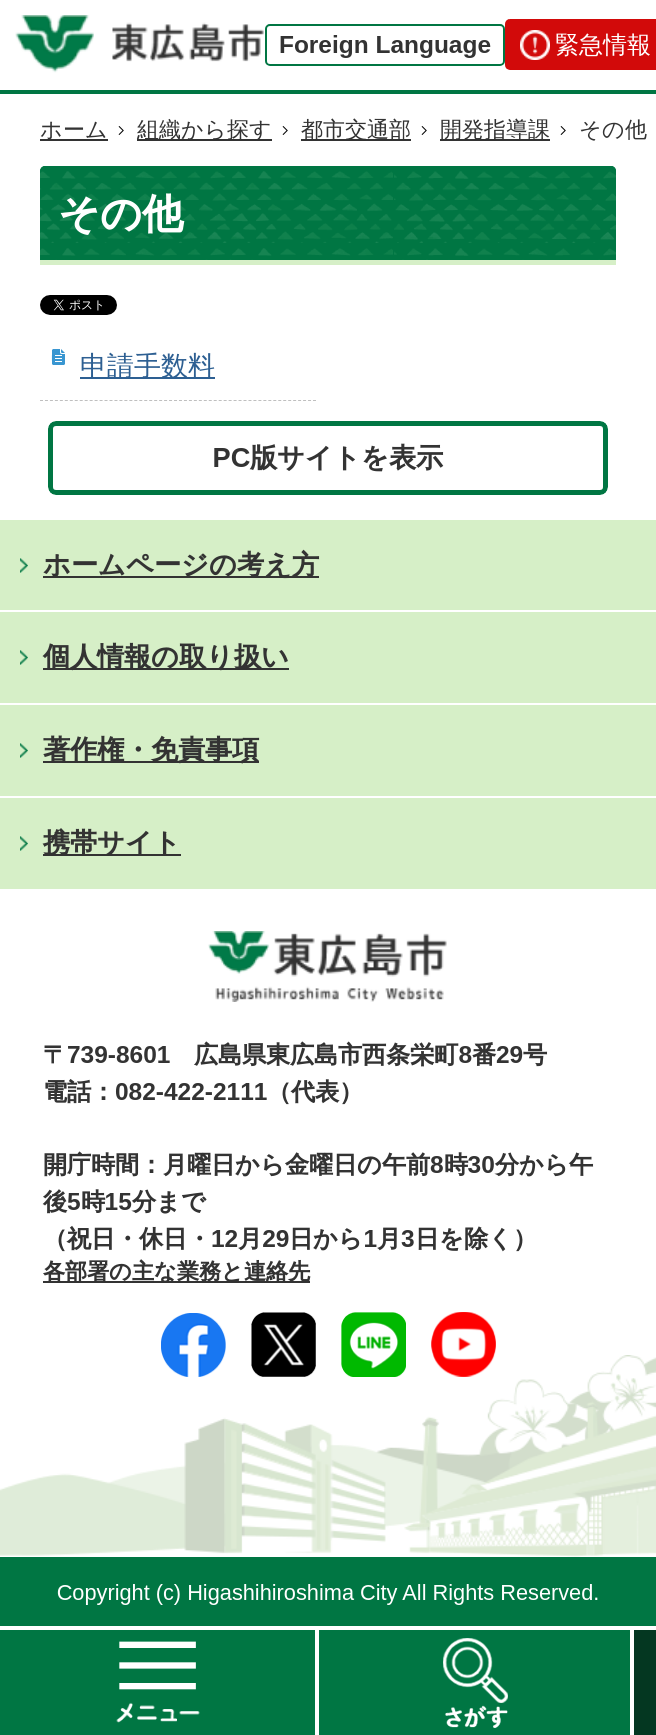 This screenshot has height=1735, width=656. I want to click on Foreign Language, so click(385, 44).